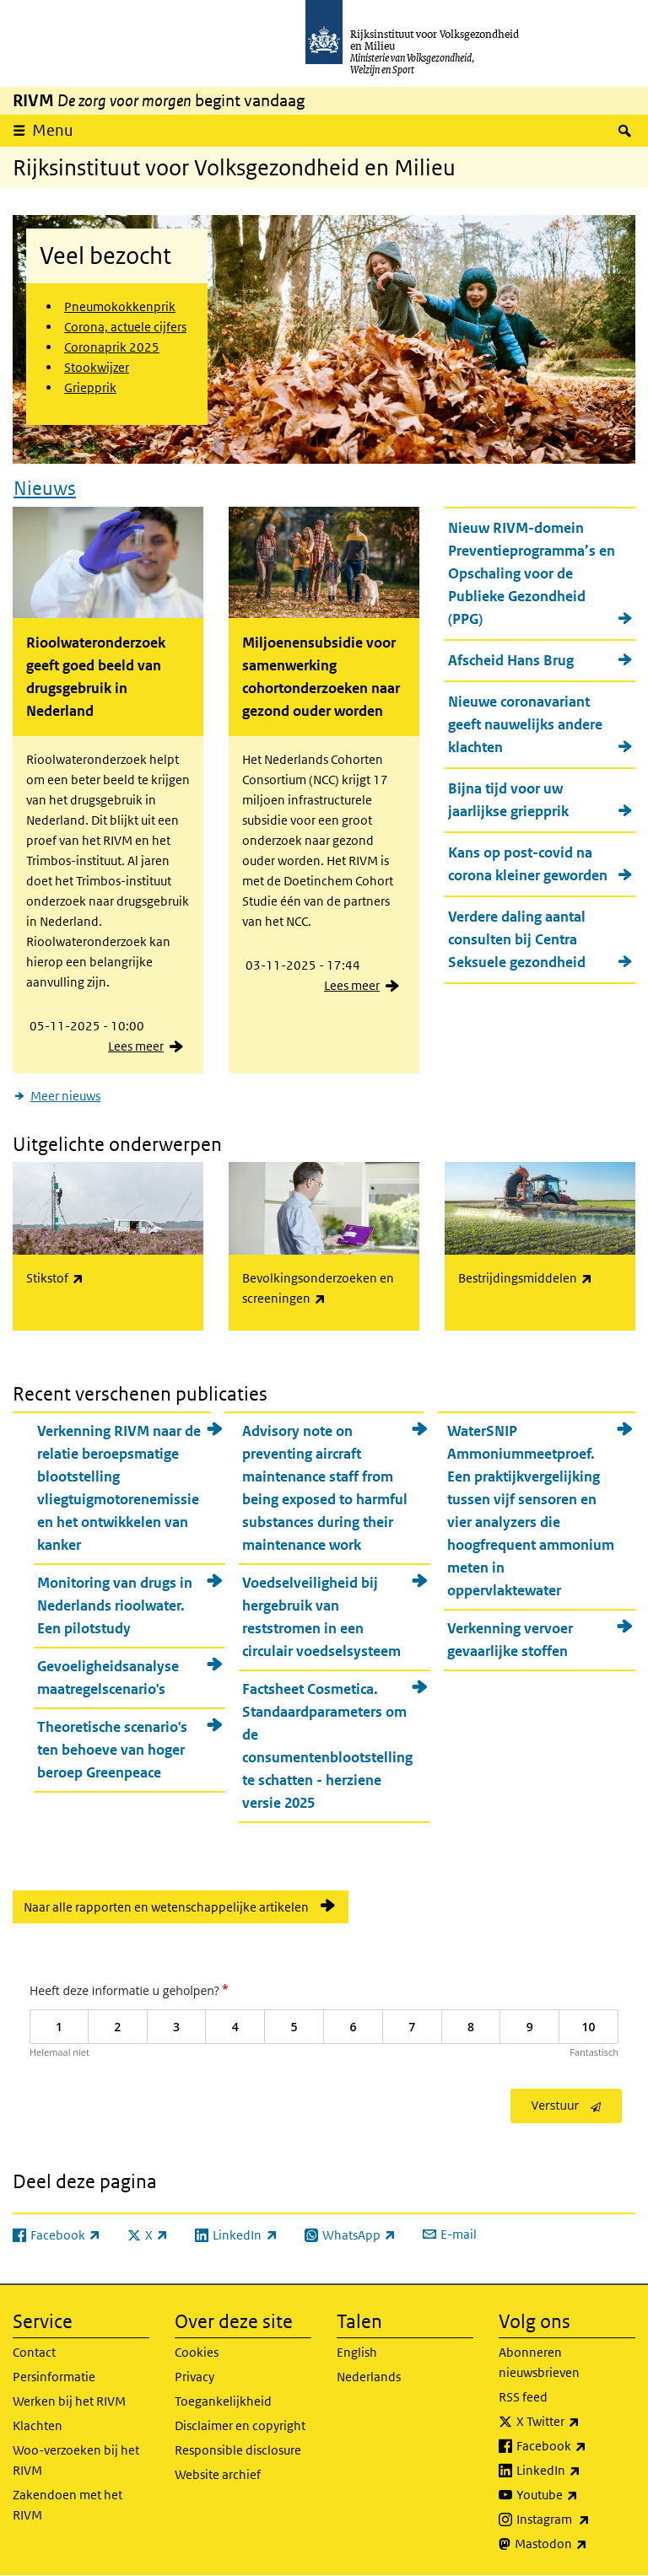 The width and height of the screenshot is (648, 2576). What do you see at coordinates (357, 2352) in the screenshot?
I see `English` at bounding box center [357, 2352].